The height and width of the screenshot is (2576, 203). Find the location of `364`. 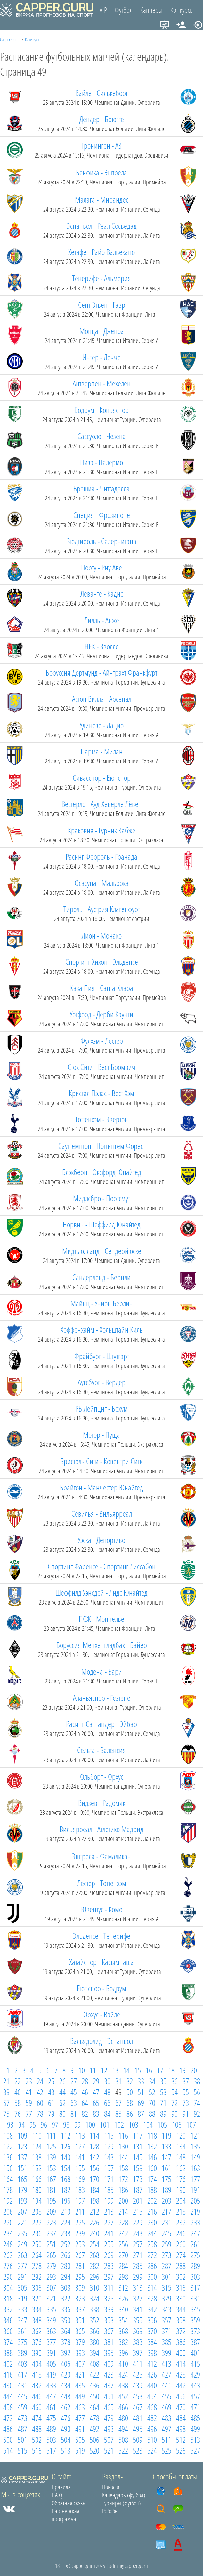

364 is located at coordinates (65, 2330).